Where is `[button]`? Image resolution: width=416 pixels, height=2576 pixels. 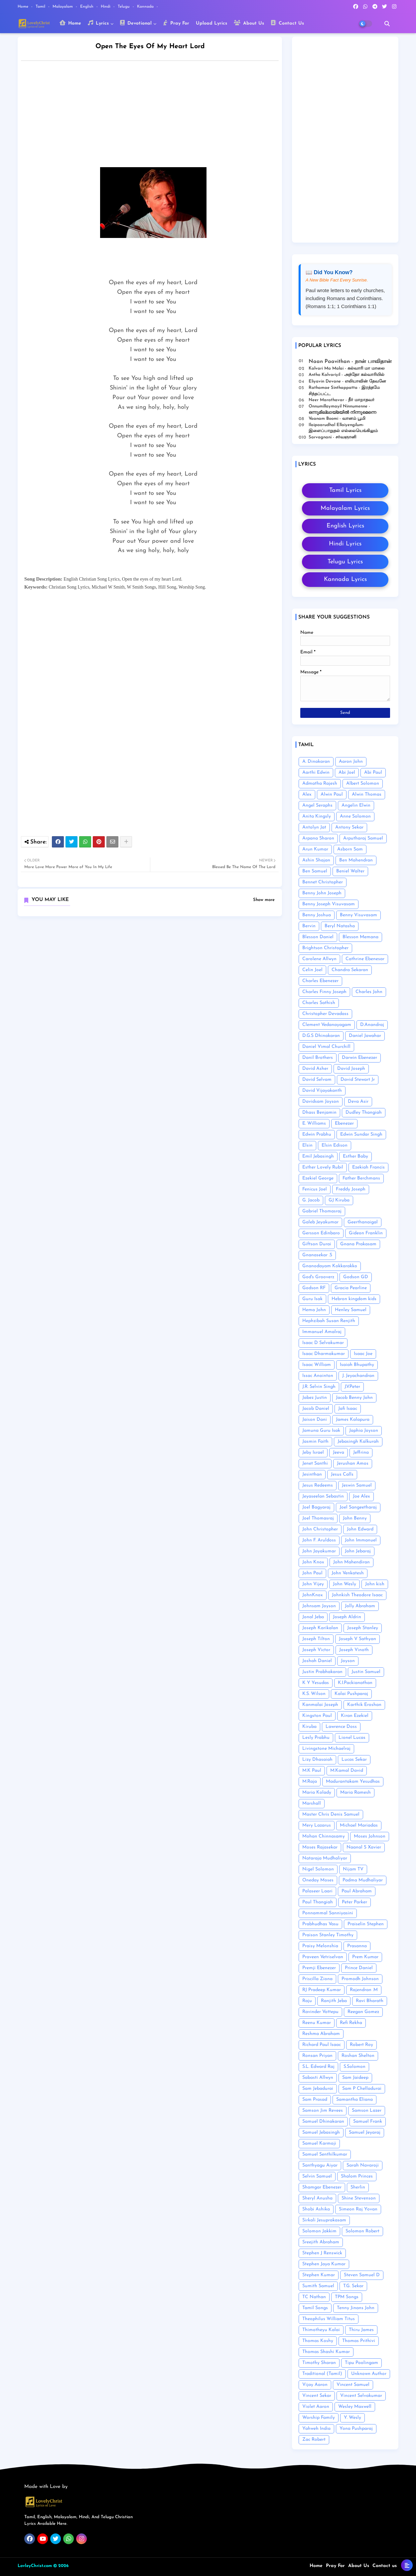 [button] is located at coordinates (387, 23).